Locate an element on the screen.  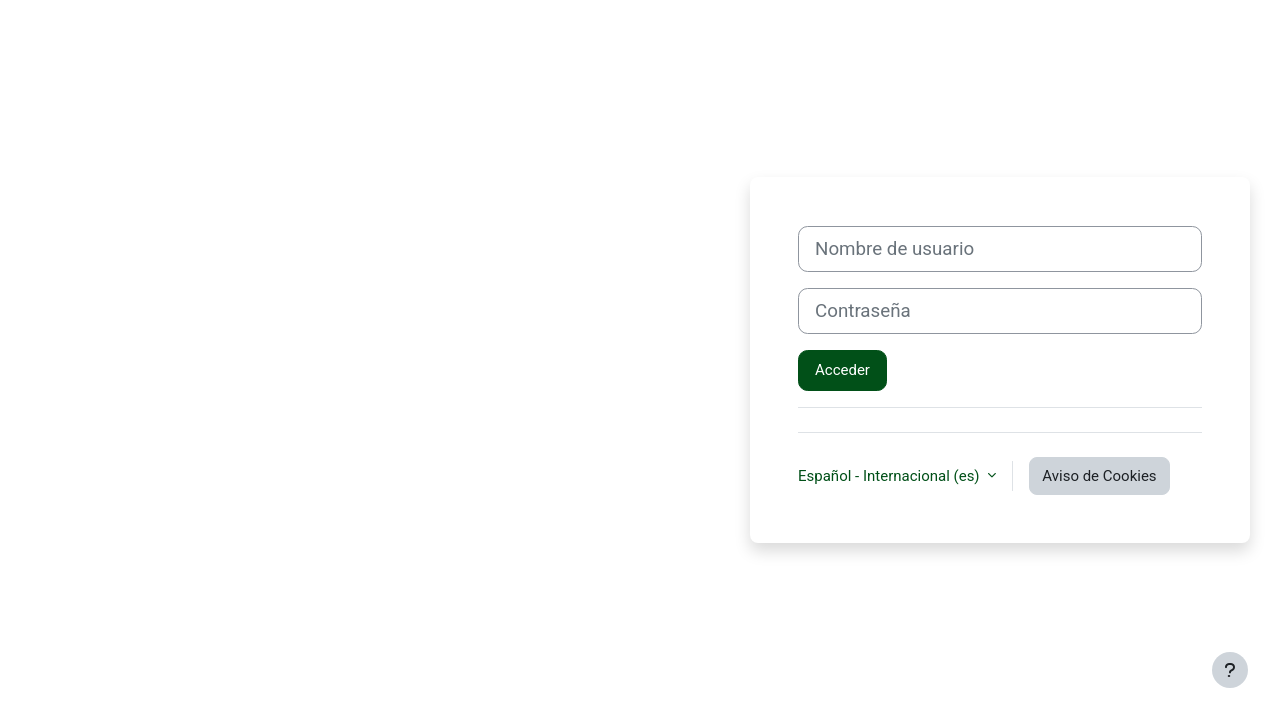
Acceder is located at coordinates (842, 370).